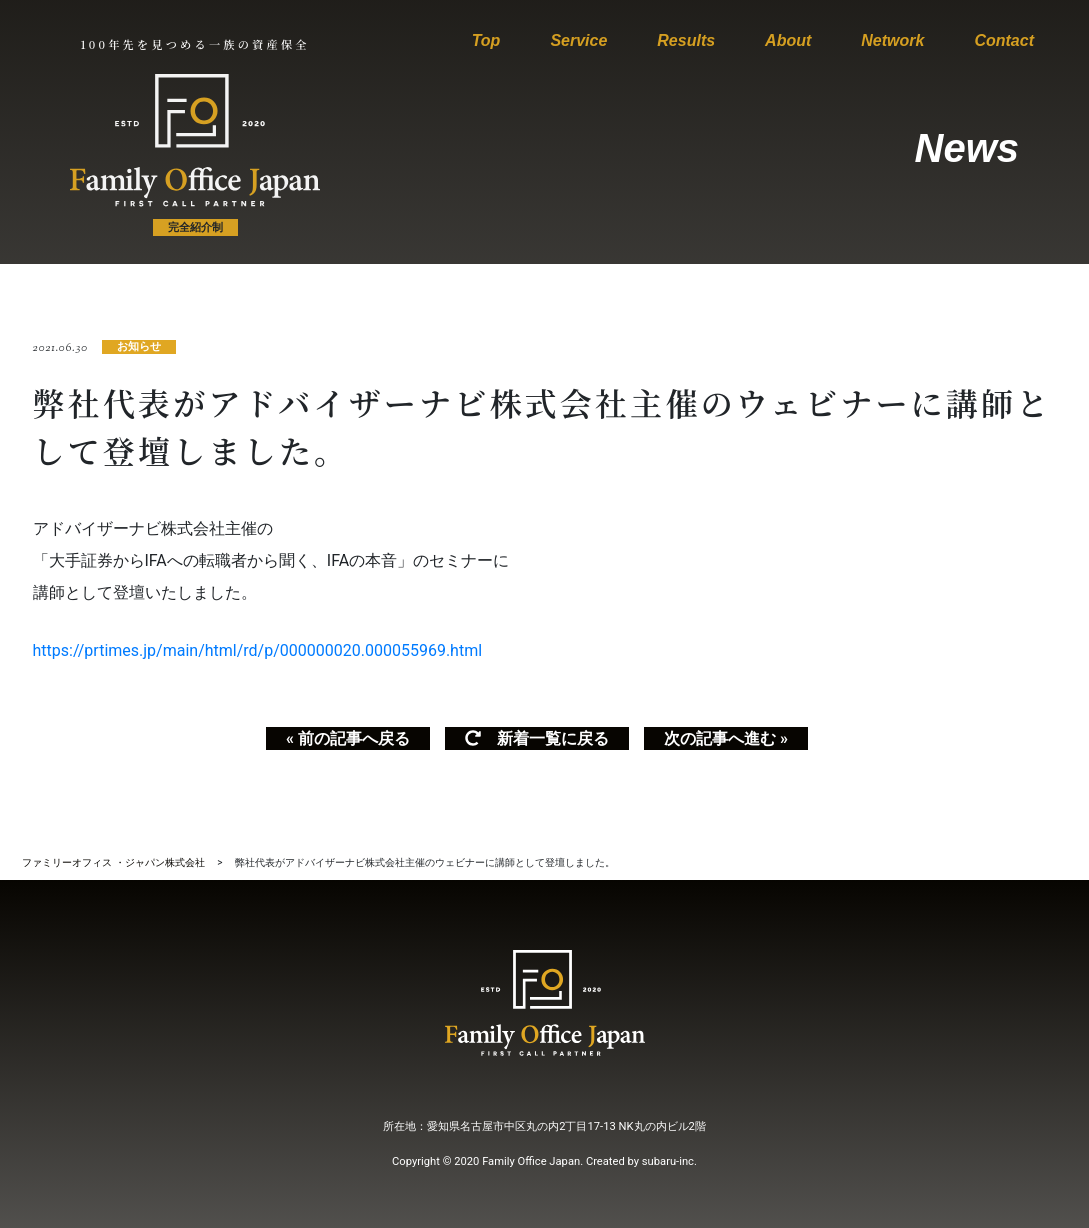 The width and height of the screenshot is (1089, 1228). What do you see at coordinates (537, 738) in the screenshot?
I see `新着一覧に戻る` at bounding box center [537, 738].